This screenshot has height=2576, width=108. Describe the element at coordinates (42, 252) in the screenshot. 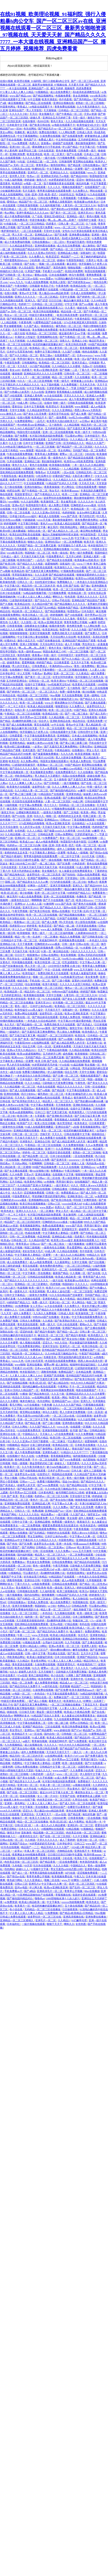

I see `久久久久亚洲av无码专区` at that location.